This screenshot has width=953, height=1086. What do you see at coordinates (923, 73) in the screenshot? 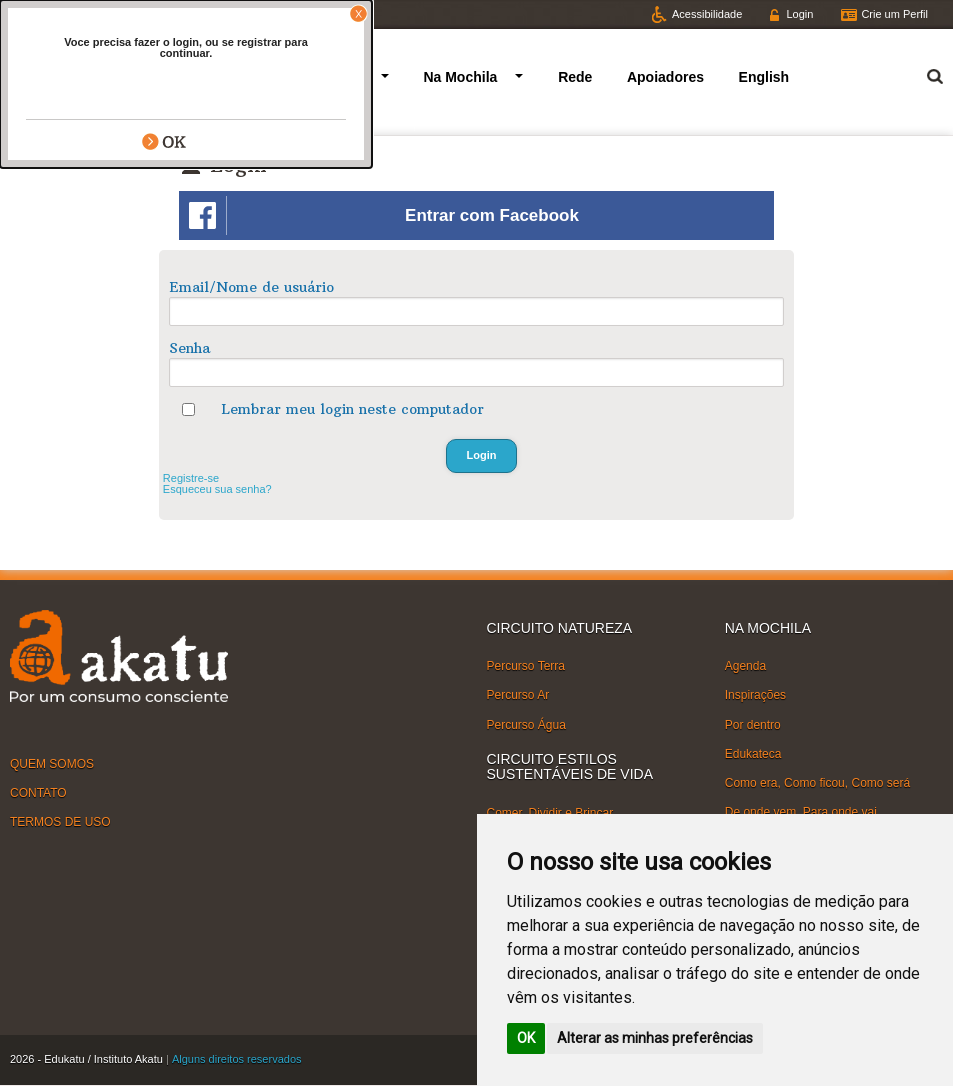
I see `Termo` at bounding box center [923, 73].